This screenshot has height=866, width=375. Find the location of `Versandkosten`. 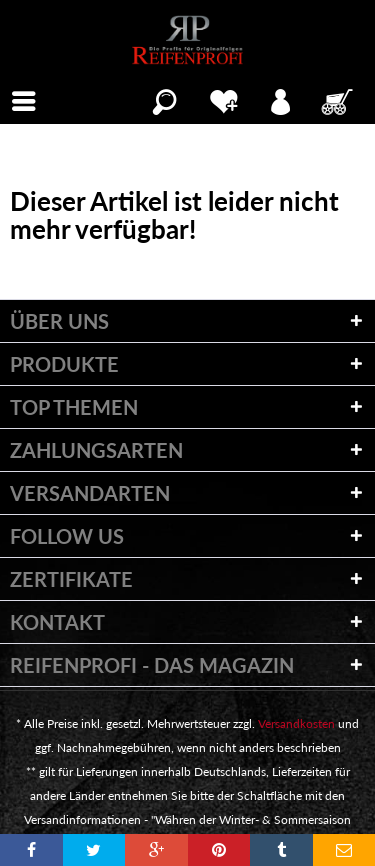

Versandkosten is located at coordinates (296, 723).